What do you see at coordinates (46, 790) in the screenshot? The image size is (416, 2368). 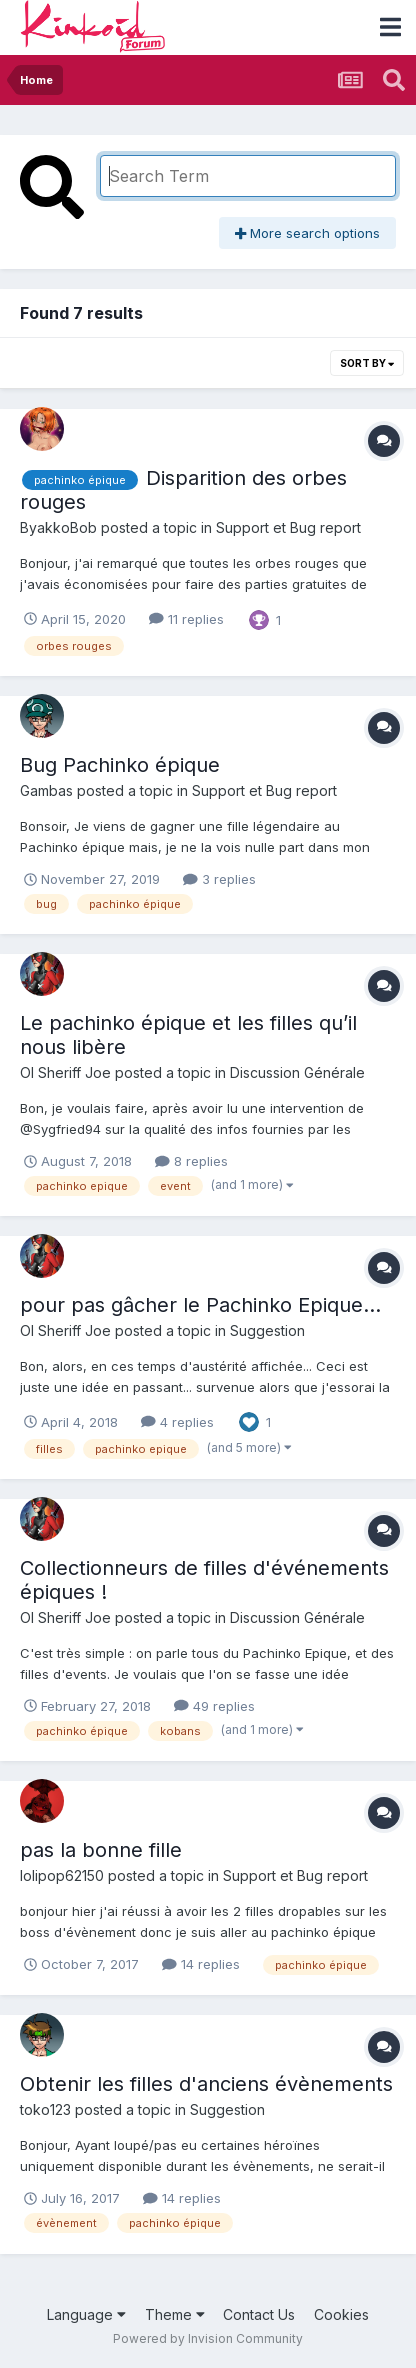 I see `Gambas` at bounding box center [46, 790].